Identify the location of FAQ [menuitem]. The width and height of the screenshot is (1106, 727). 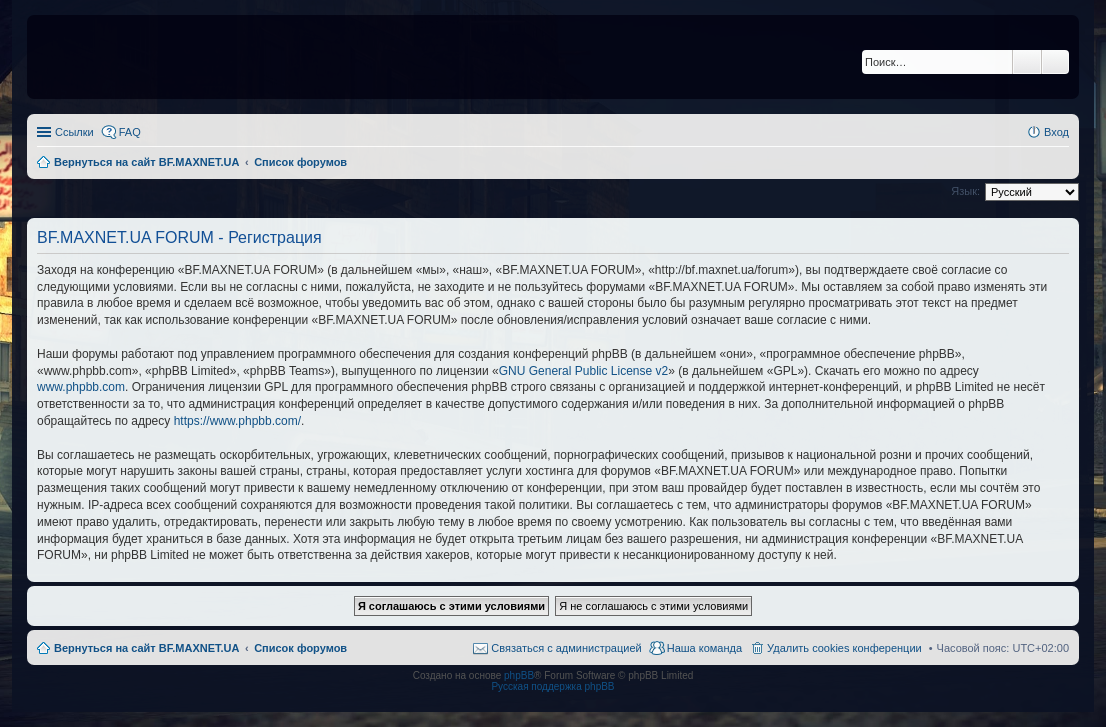
(130, 132).